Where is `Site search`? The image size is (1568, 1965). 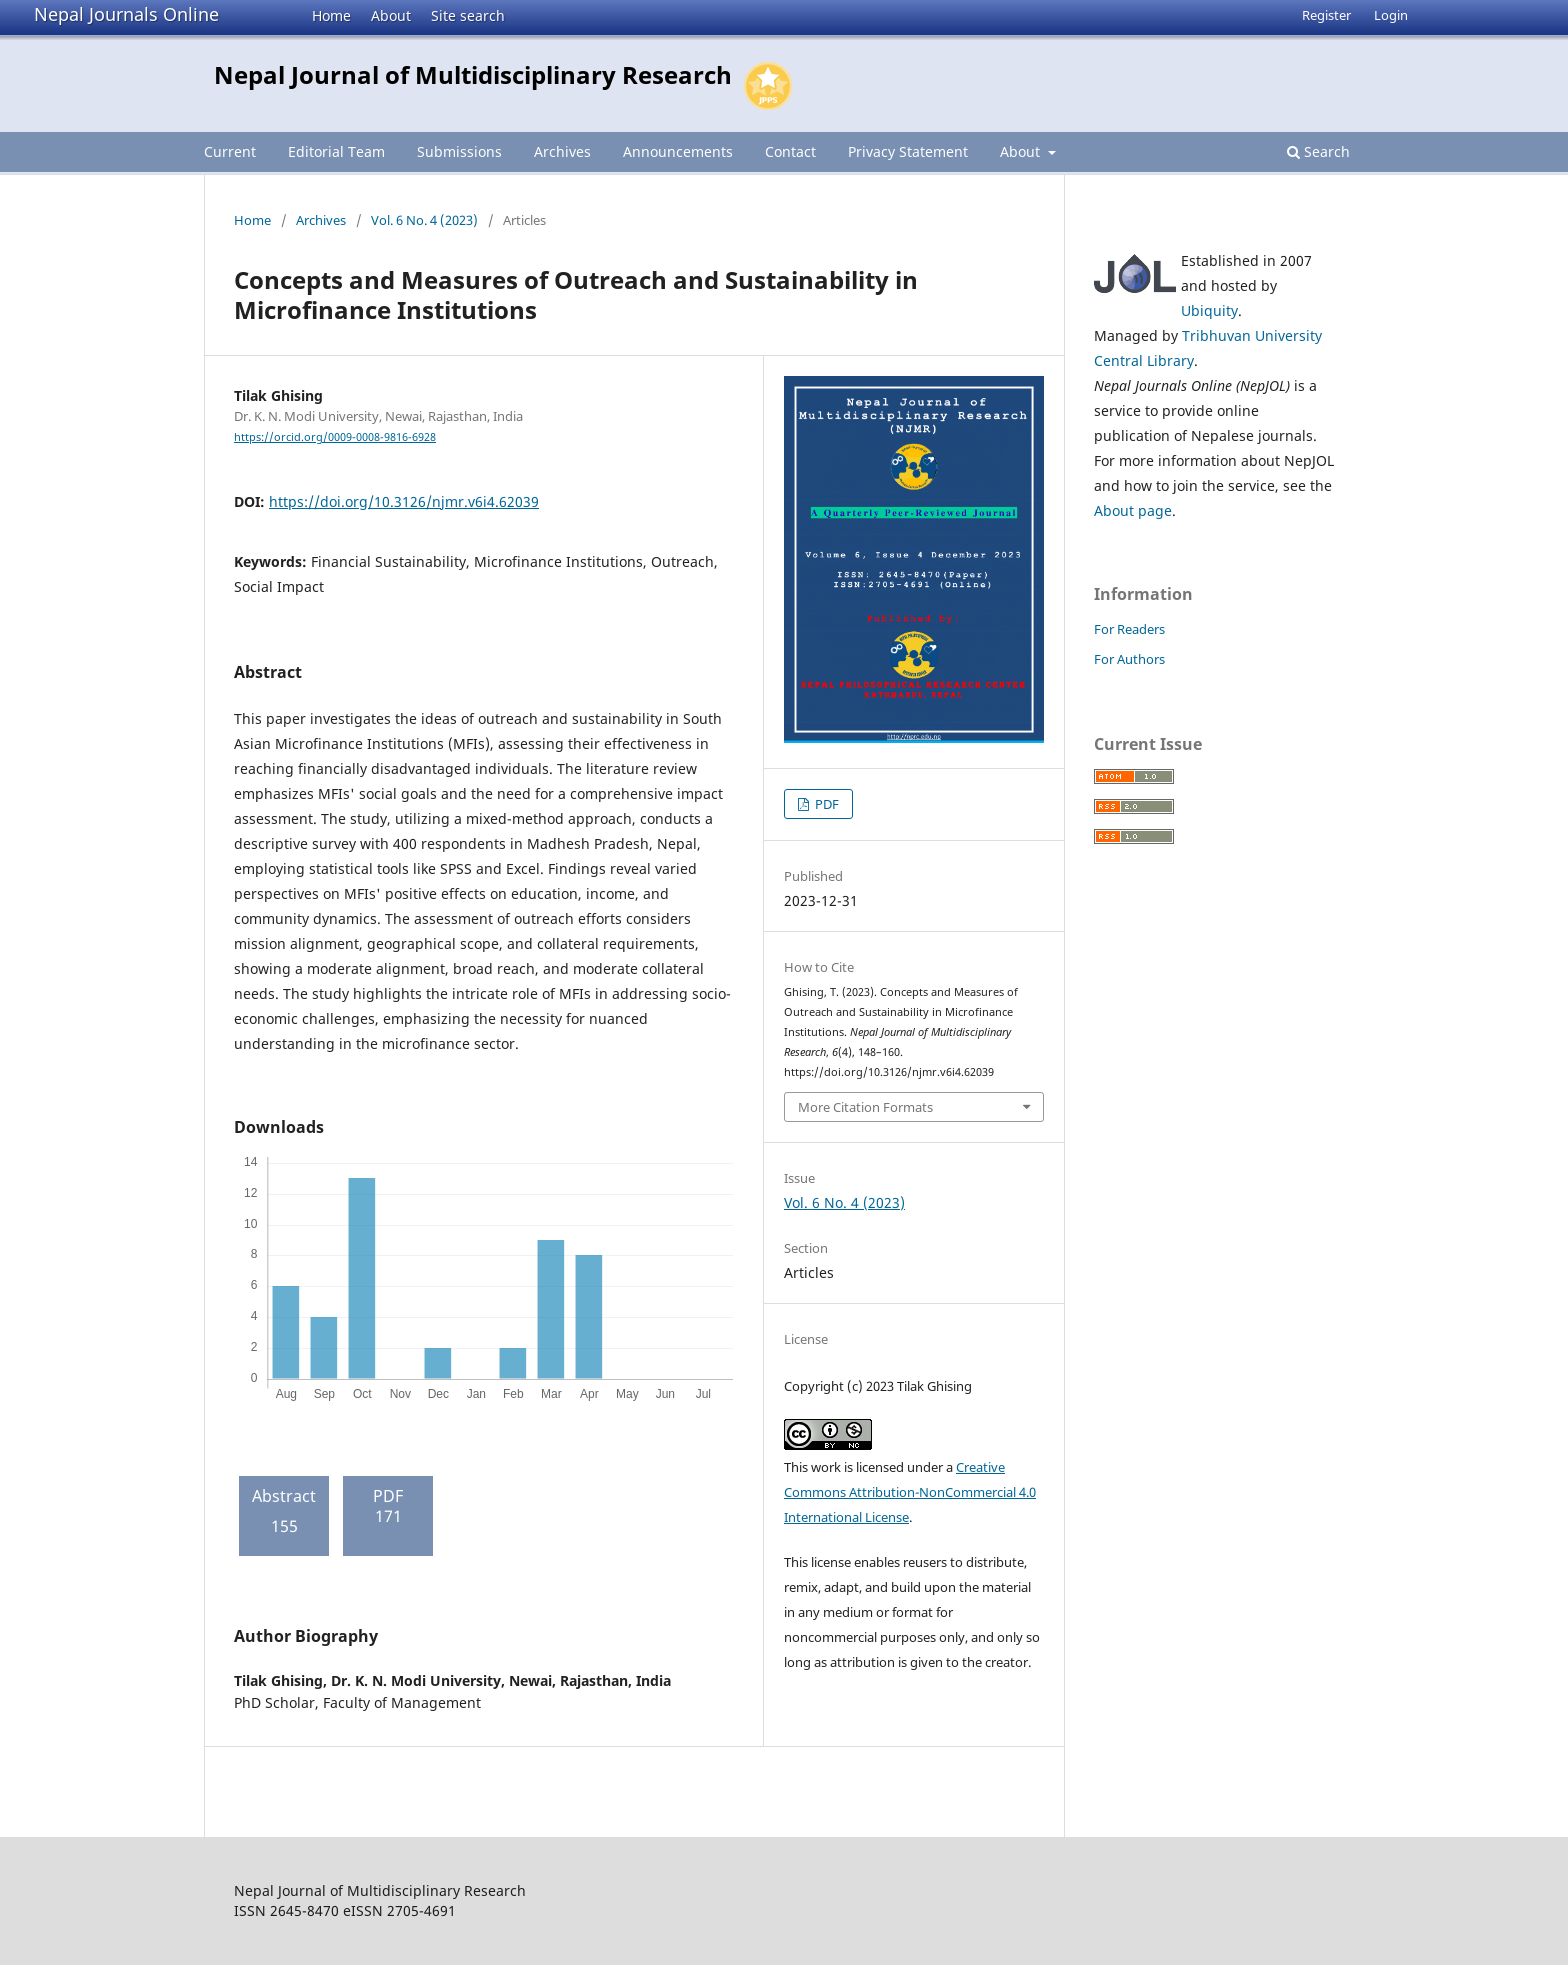 Site search is located at coordinates (468, 15).